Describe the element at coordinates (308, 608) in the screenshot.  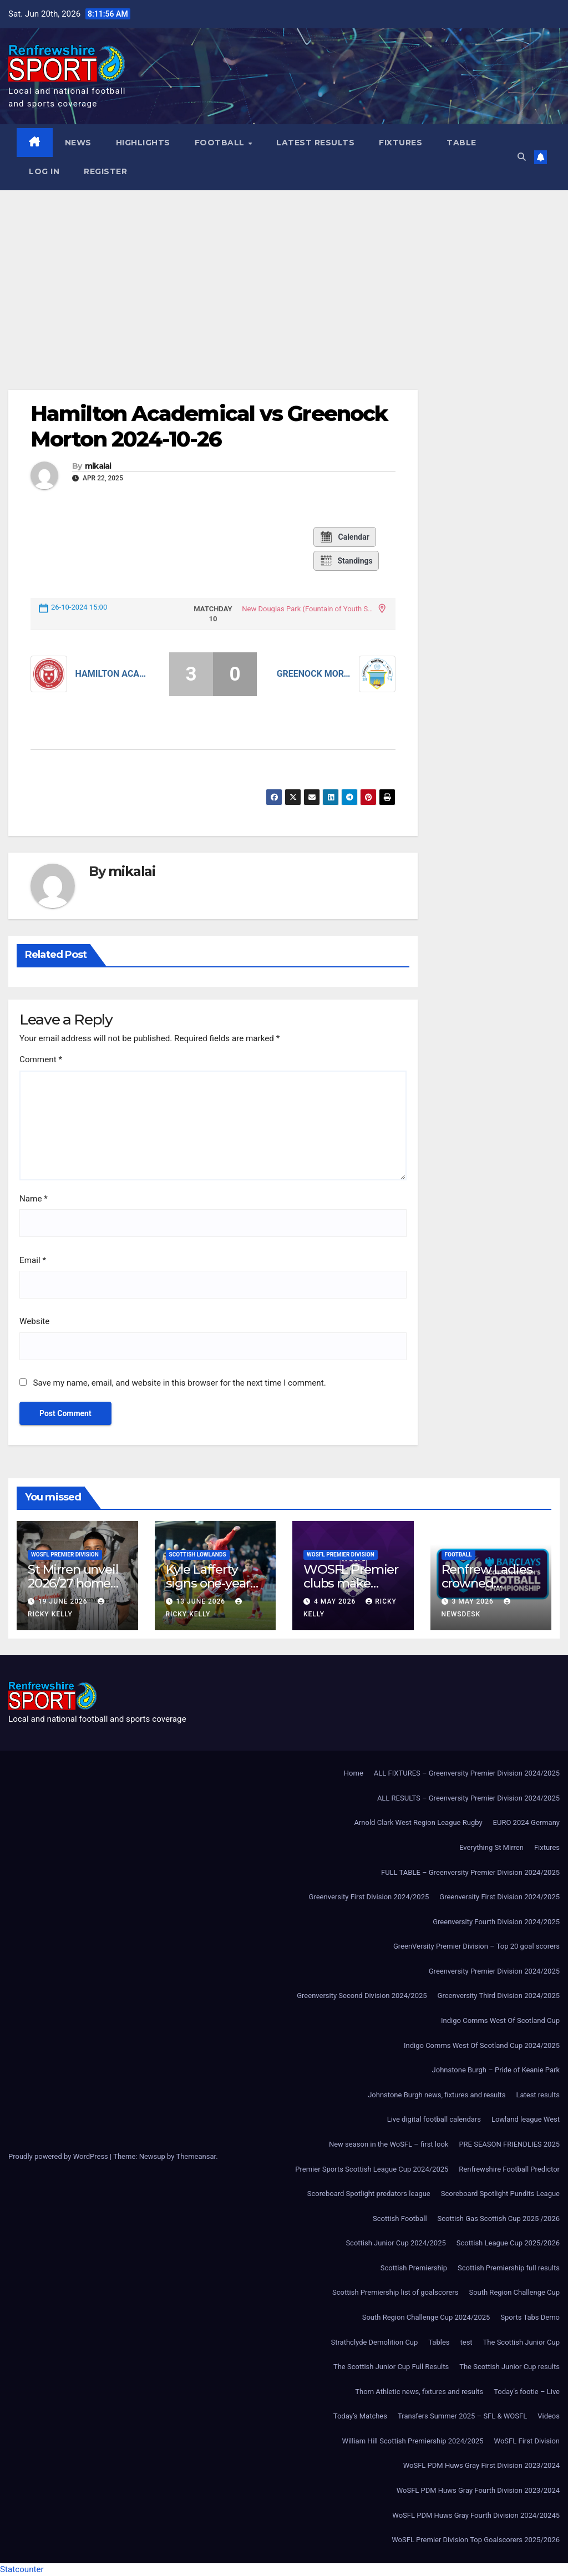
I see `New Douglas Park (Fountain of Youth Stadium)` at that location.